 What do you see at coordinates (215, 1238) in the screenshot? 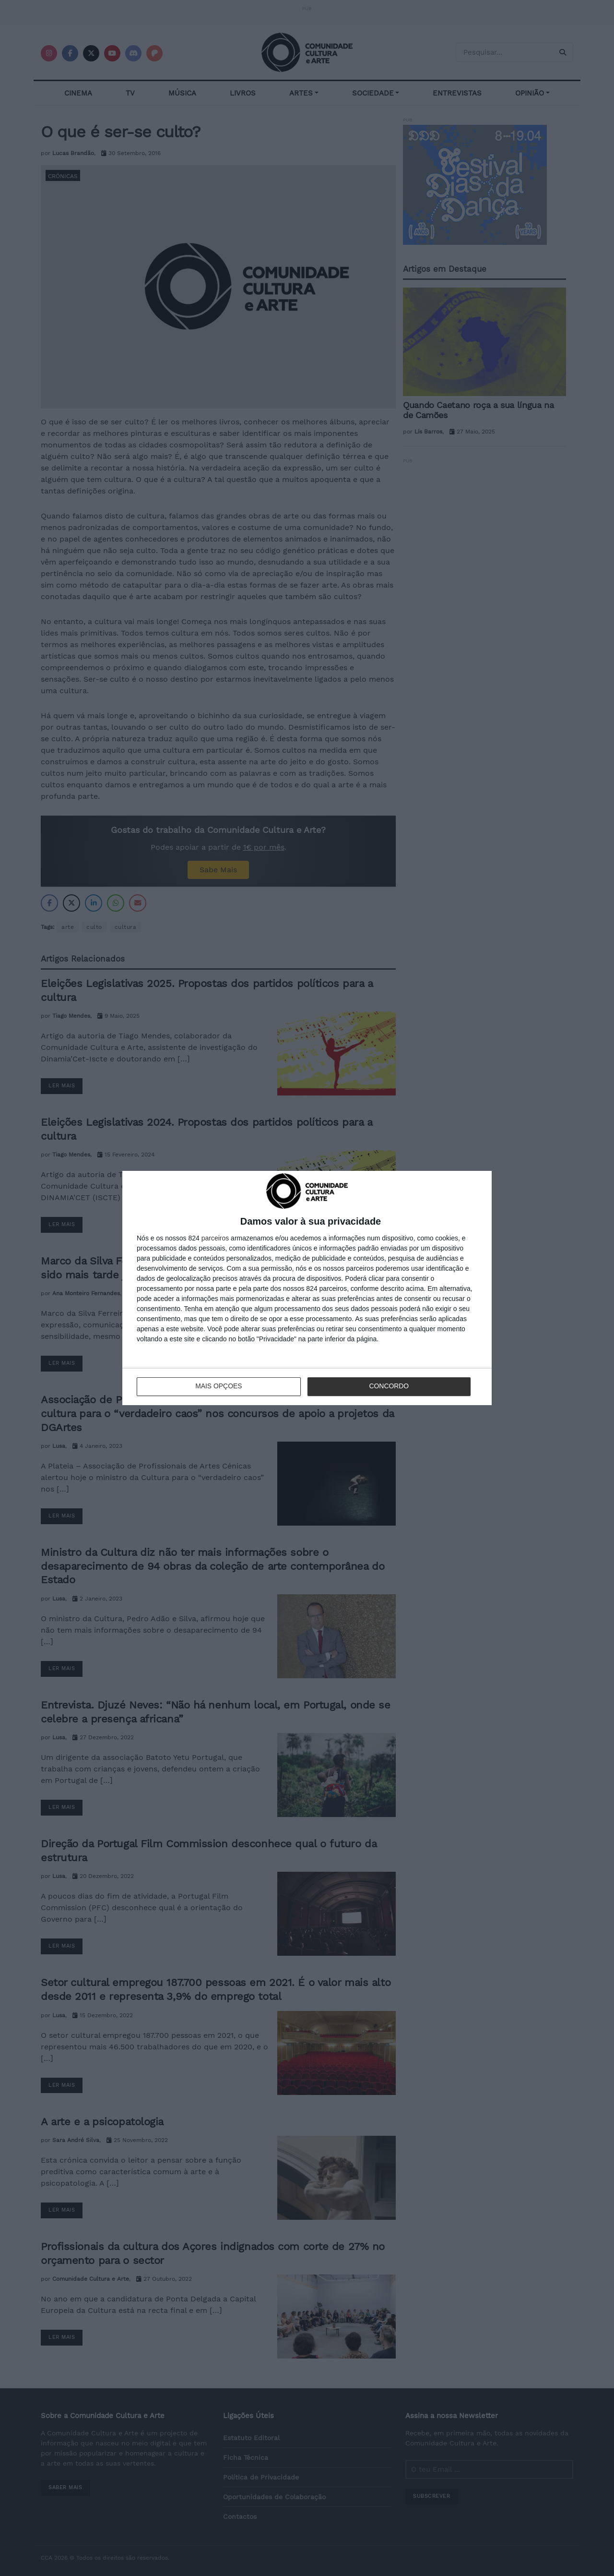
I see `parceiros` at bounding box center [215, 1238].